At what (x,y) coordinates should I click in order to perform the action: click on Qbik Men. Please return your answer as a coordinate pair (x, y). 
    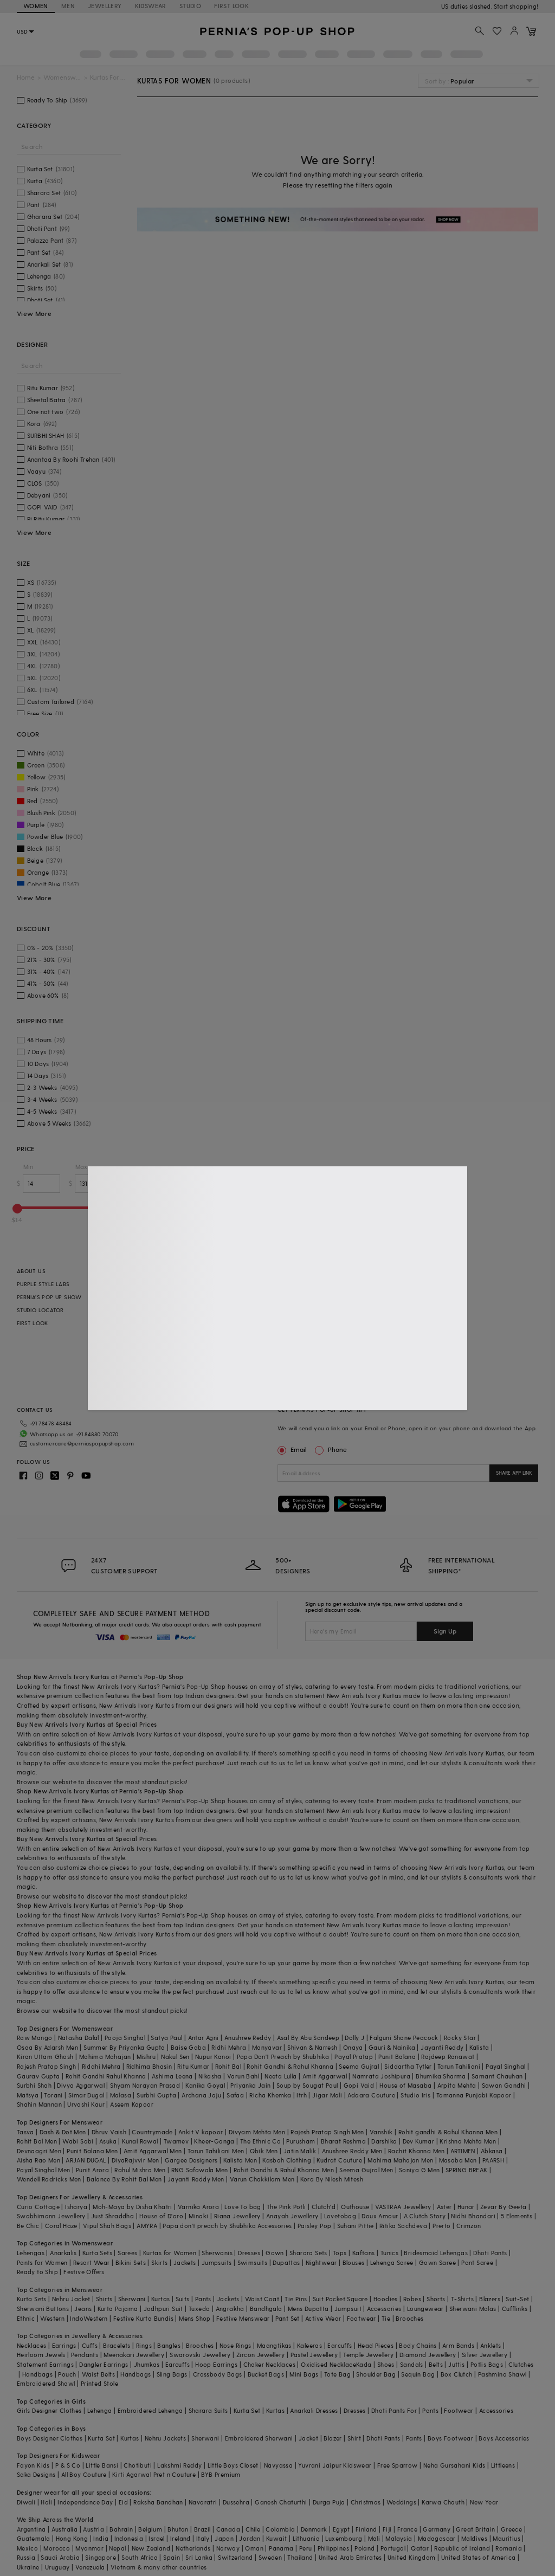
    Looking at the image, I should click on (264, 2150).